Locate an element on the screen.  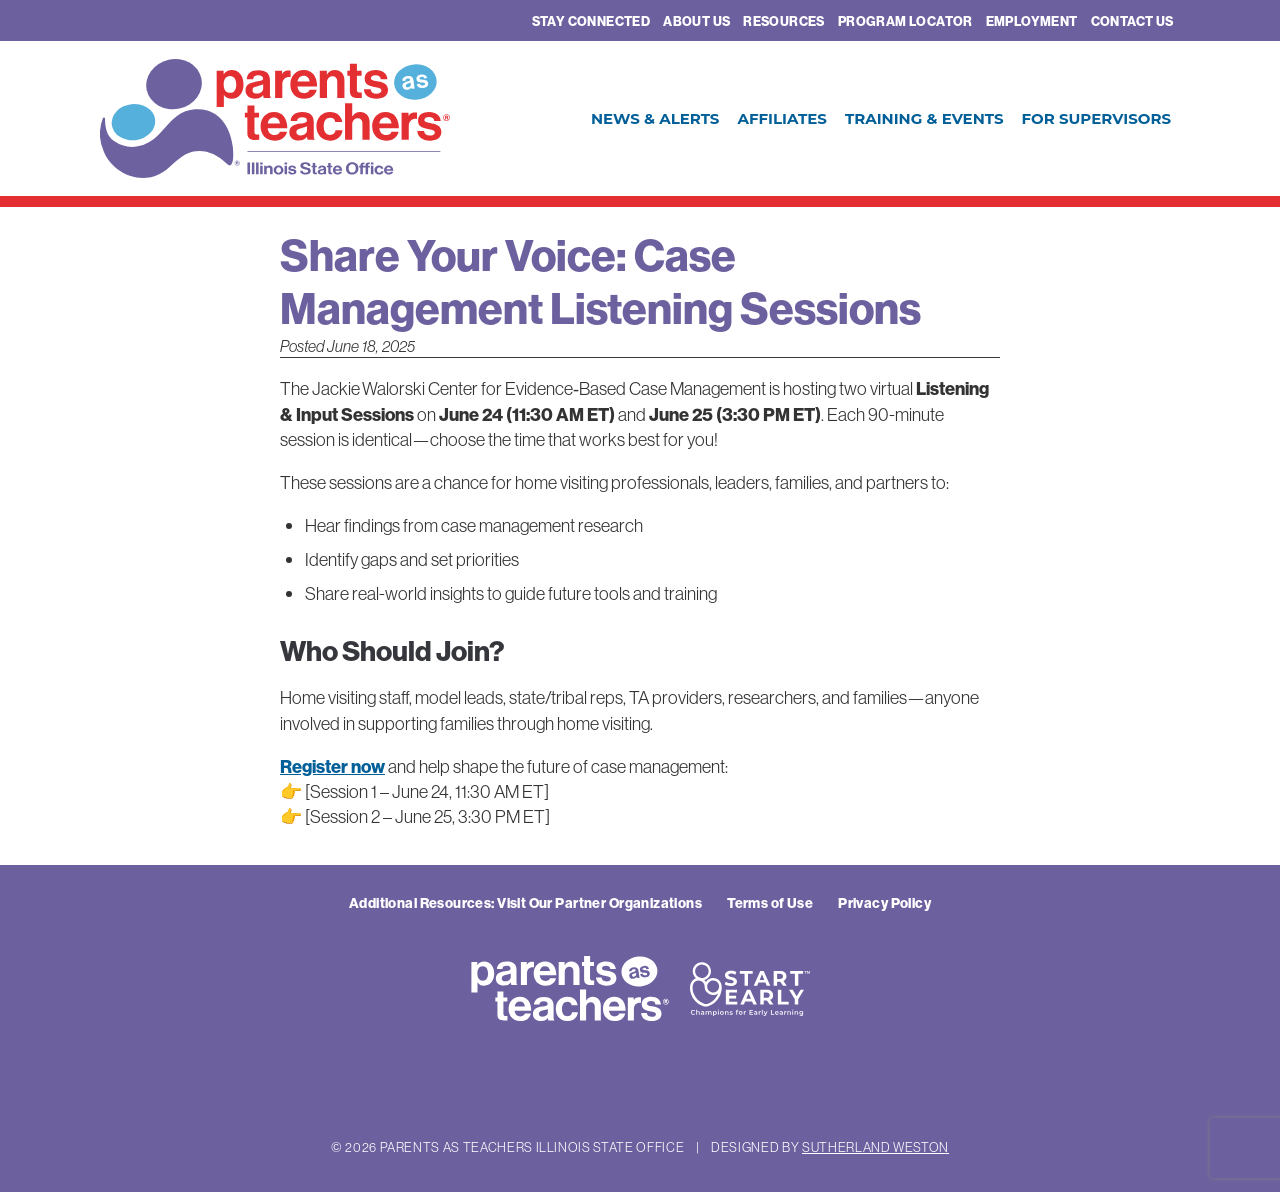
Register now is located at coordinates (332, 766).